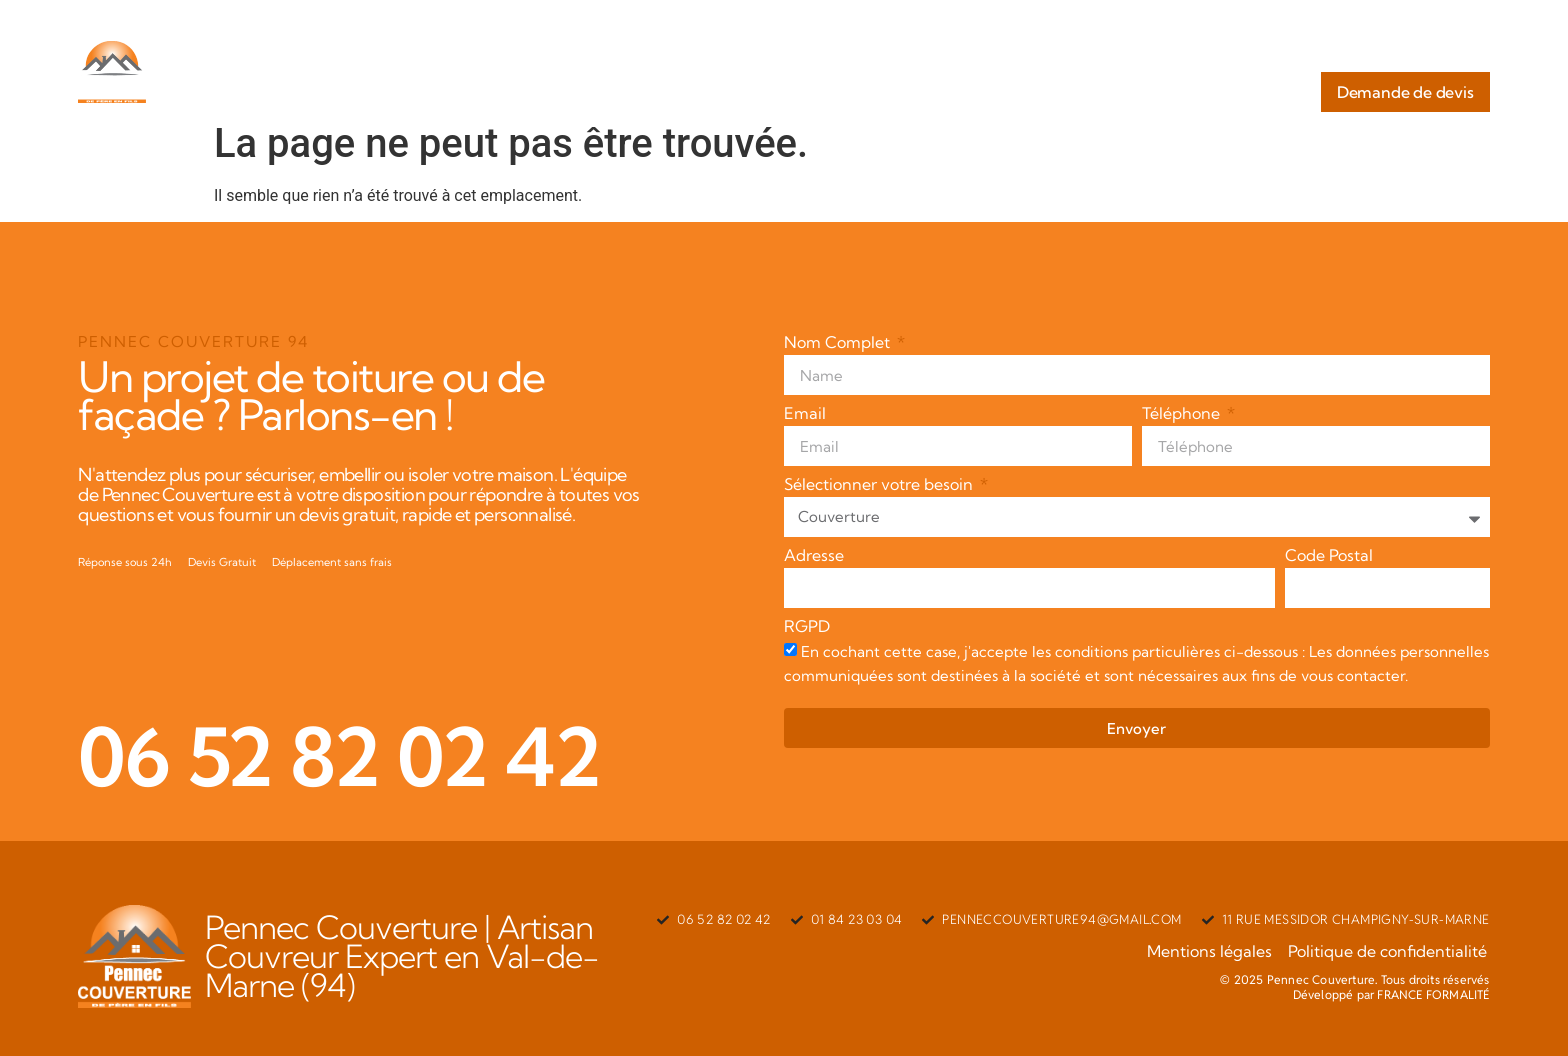 Image resolution: width=1568 pixels, height=1056 pixels. What do you see at coordinates (1213, 951) in the screenshot?
I see `Mentions légales` at bounding box center [1213, 951].